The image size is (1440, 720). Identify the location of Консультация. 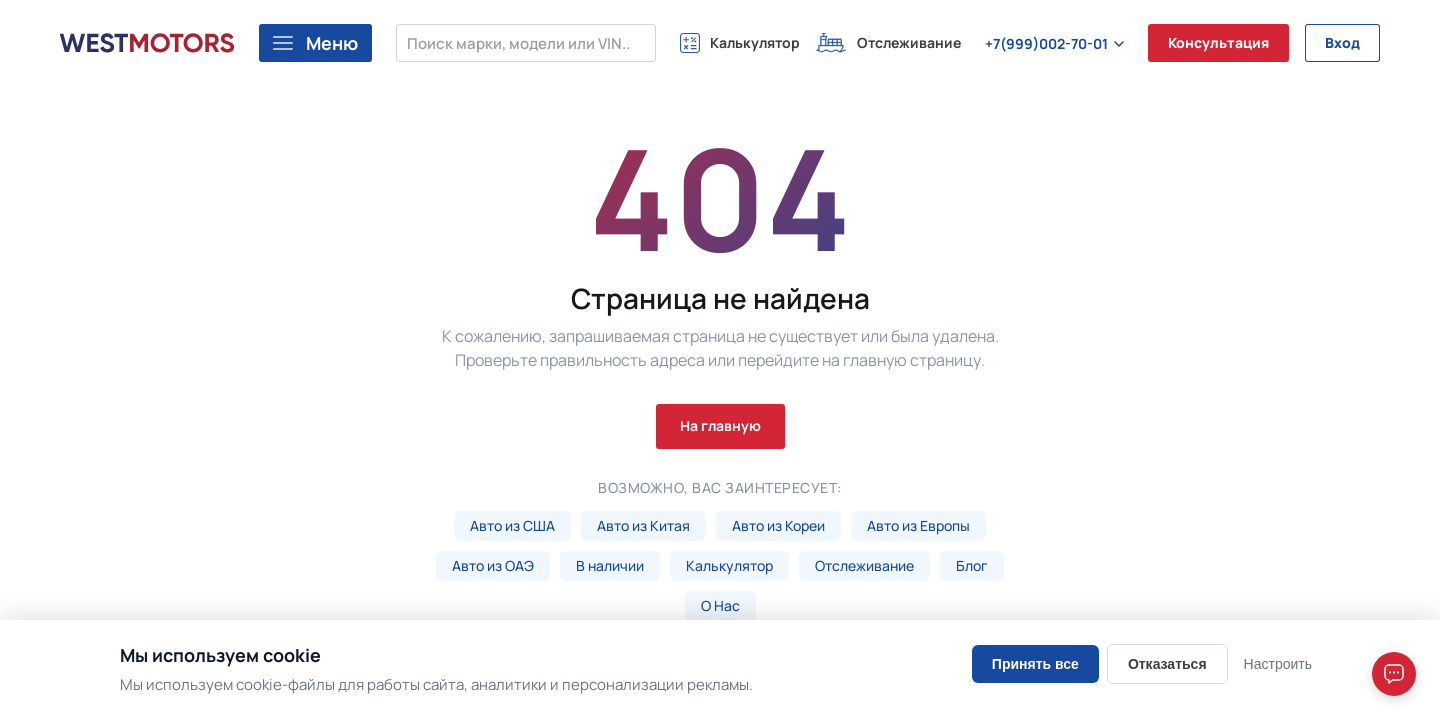
(1218, 42).